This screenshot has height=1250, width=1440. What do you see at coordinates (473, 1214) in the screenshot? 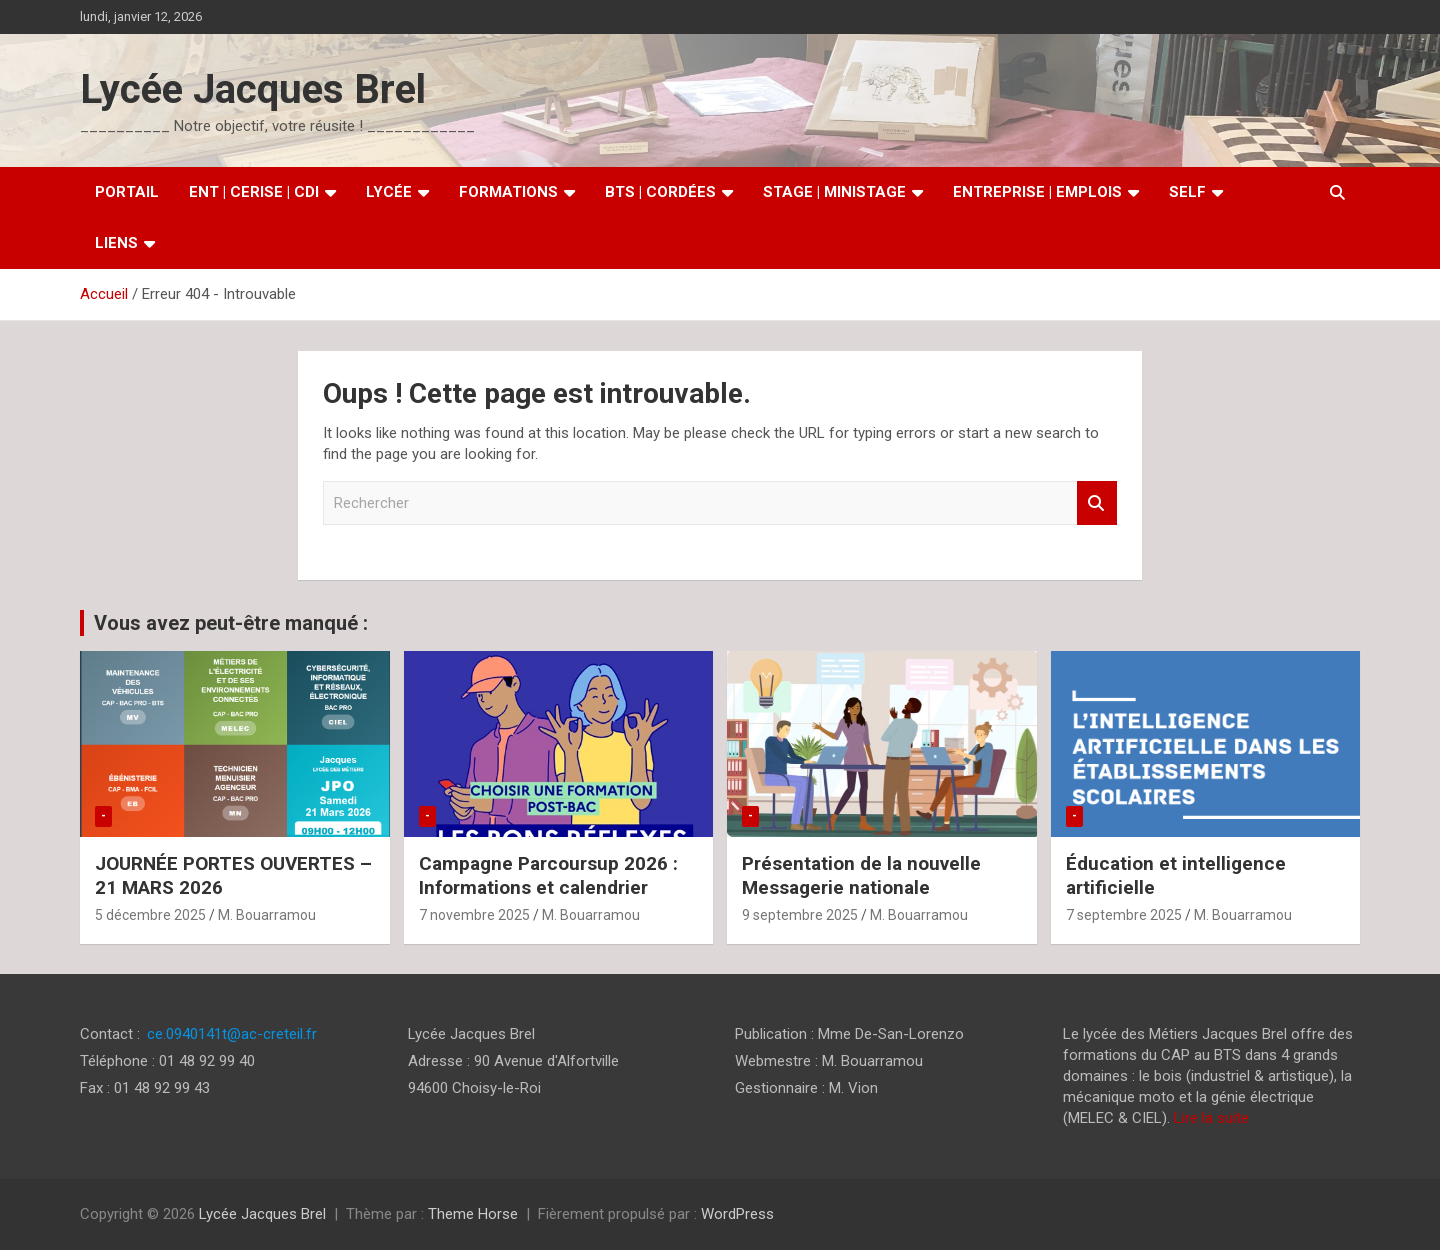
I see `Theme Horse` at bounding box center [473, 1214].